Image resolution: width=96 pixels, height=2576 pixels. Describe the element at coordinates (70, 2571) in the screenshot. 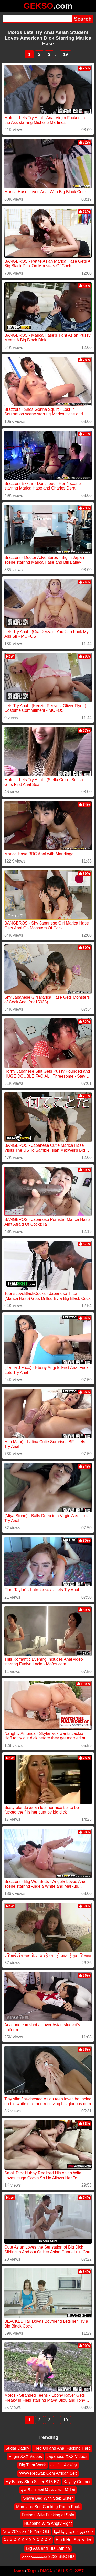

I see `18 U.S.C. 2257` at that location.